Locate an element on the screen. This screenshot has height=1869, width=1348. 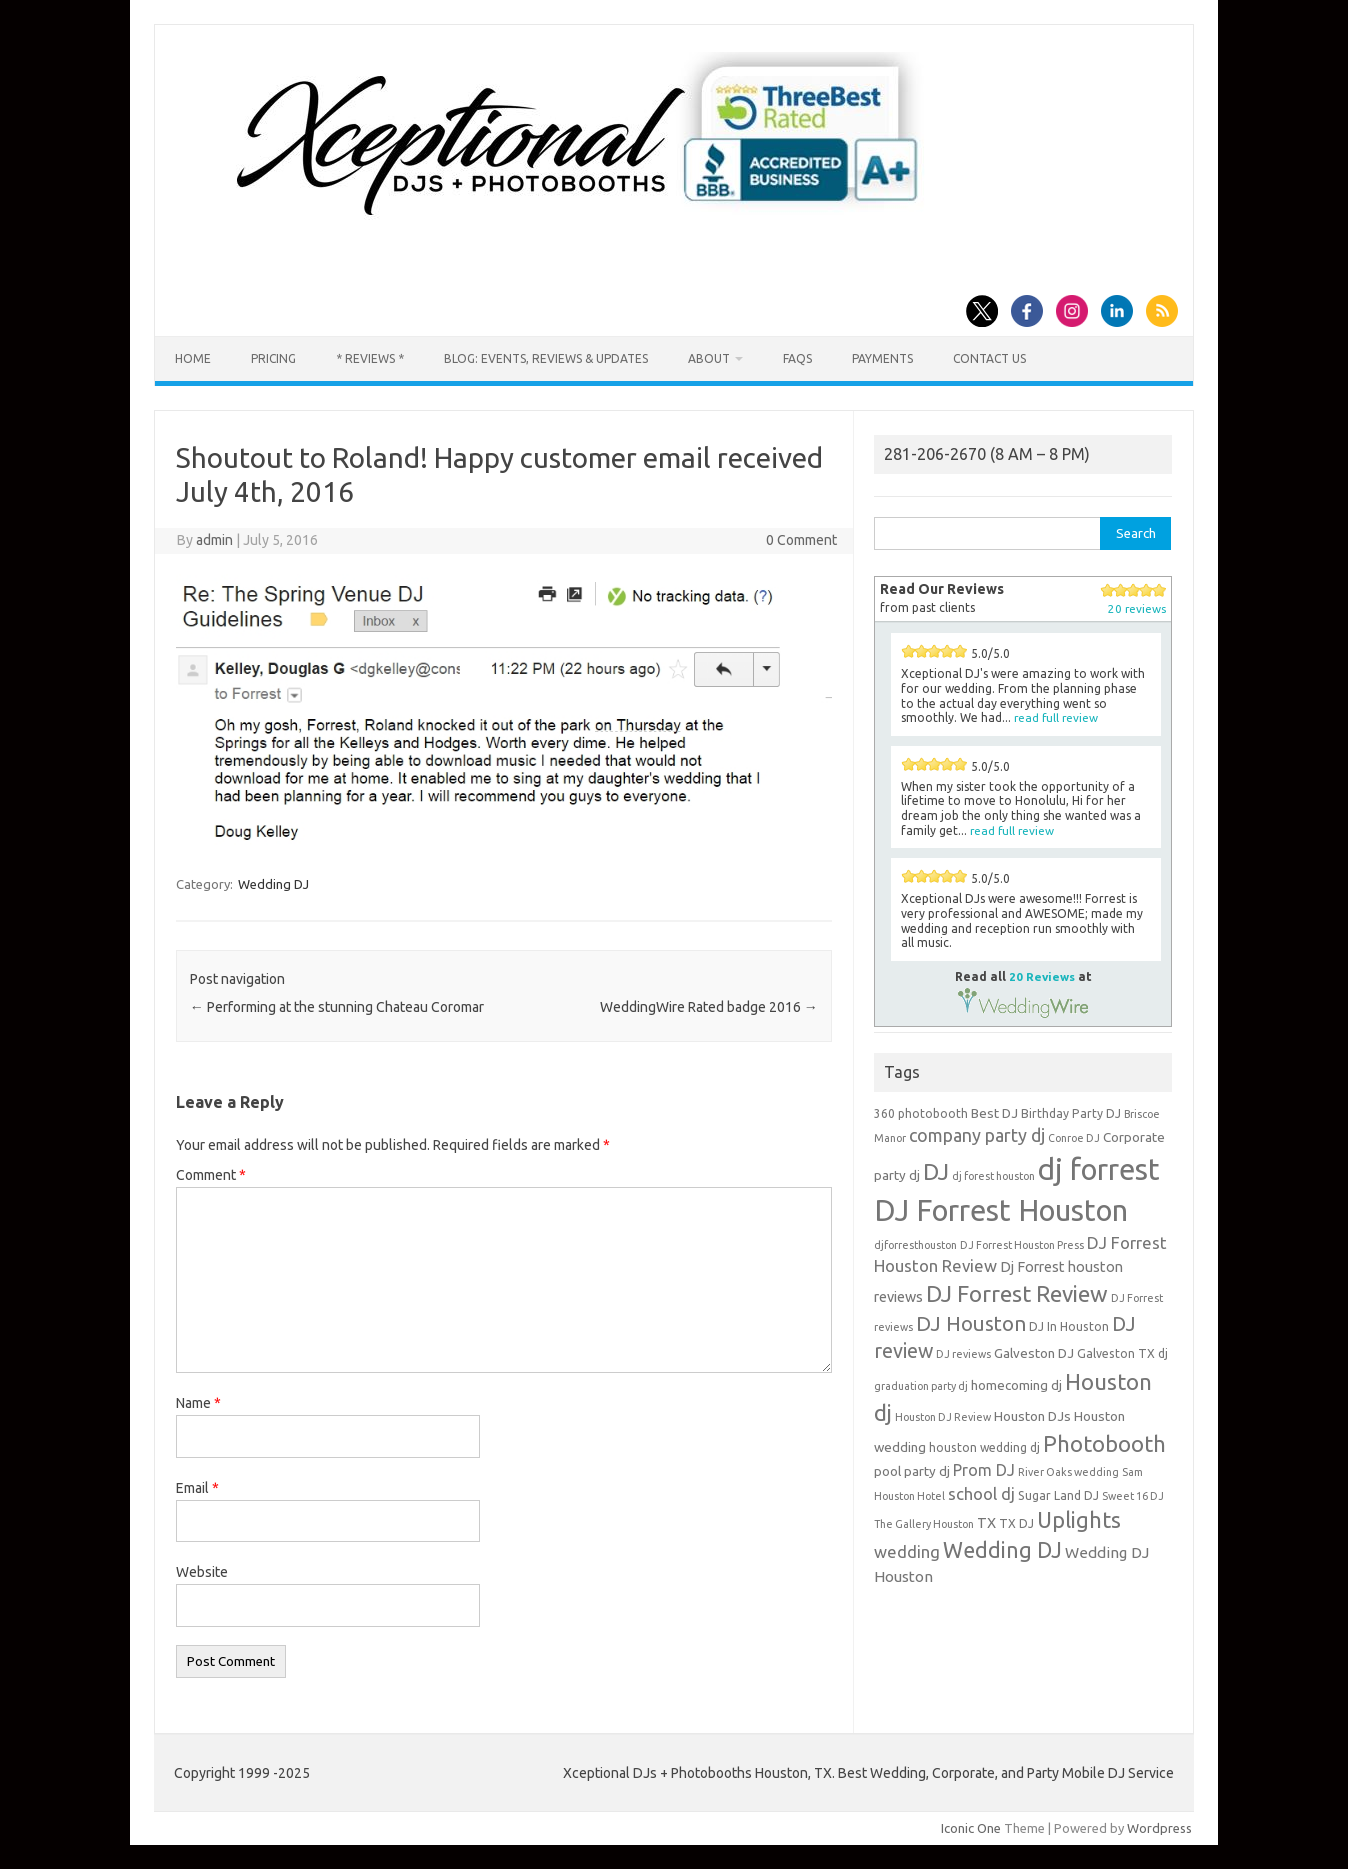
Wedding DJ [Wedding DJ (19 items)] is located at coordinates (1002, 1550).